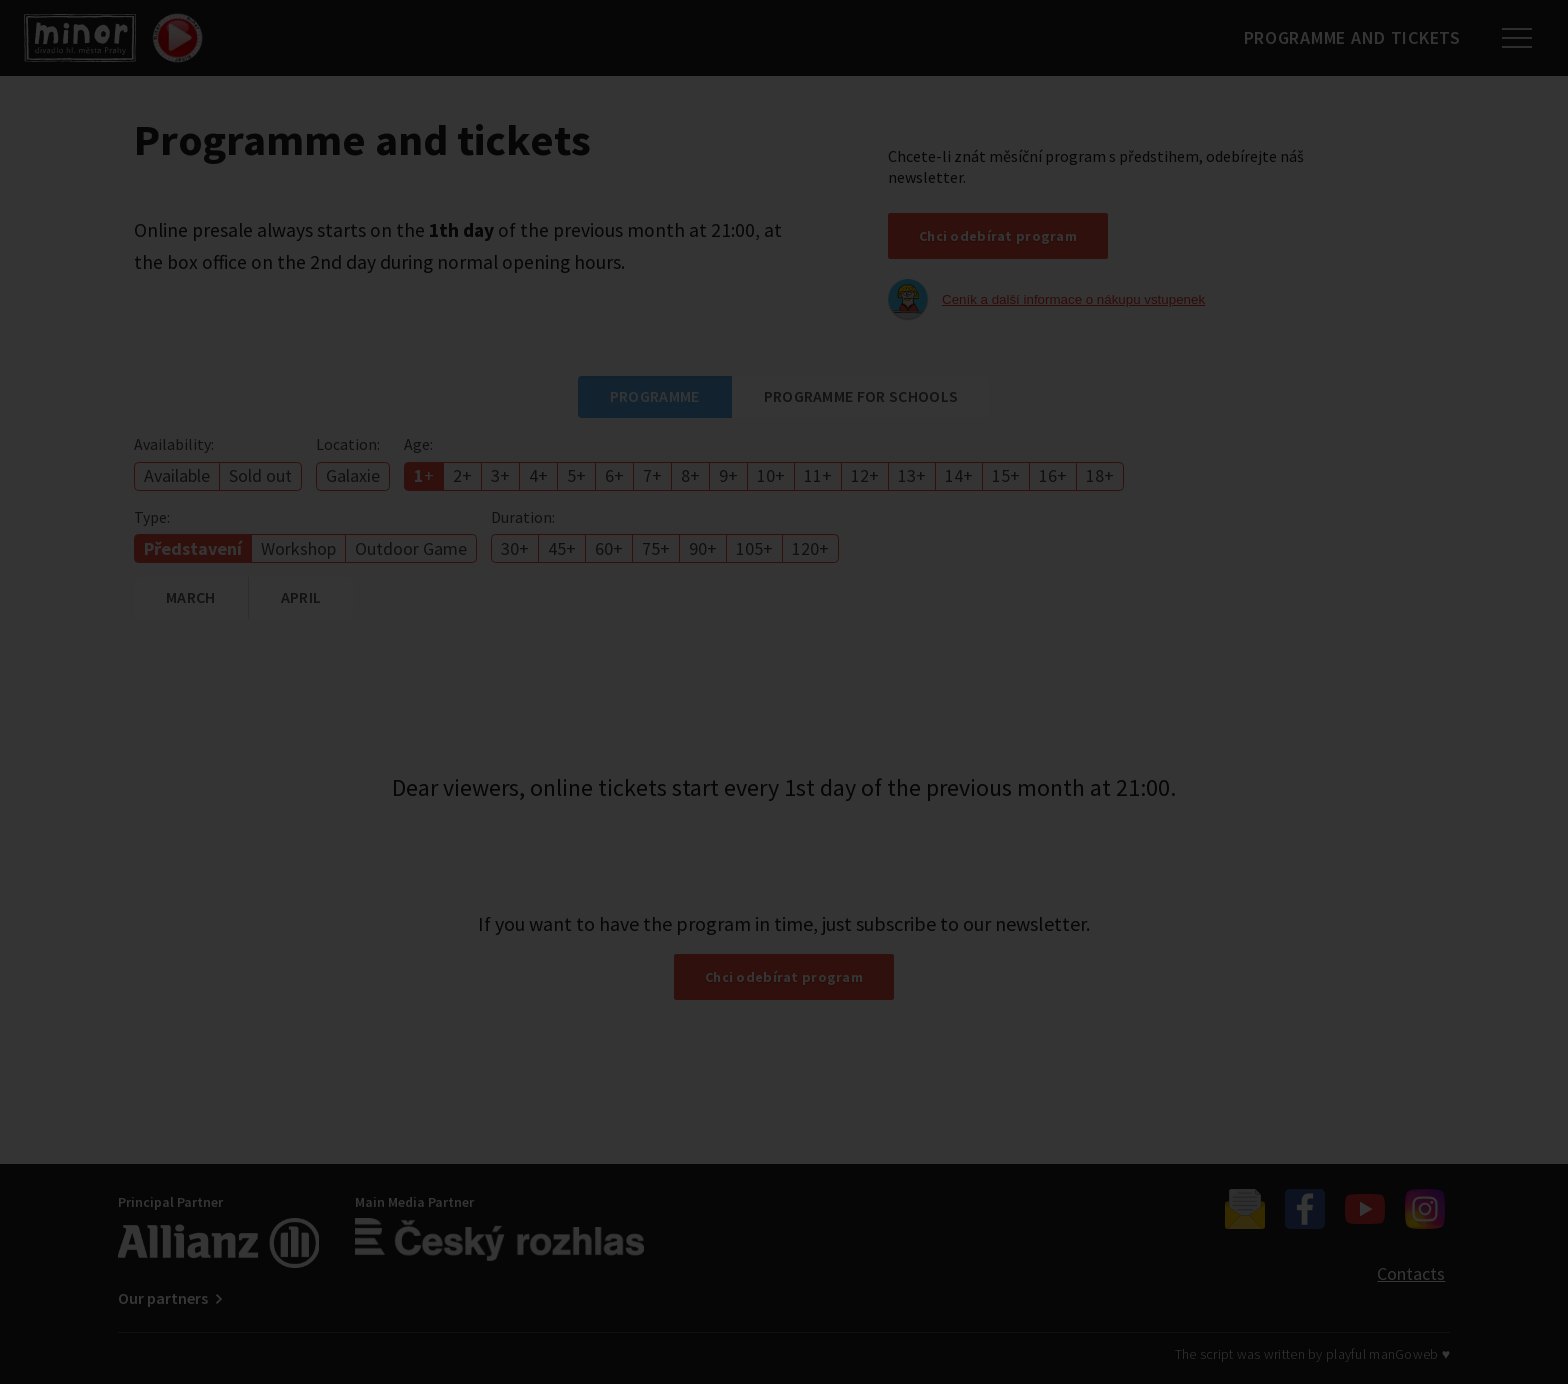 The width and height of the screenshot is (1568, 1384). I want to click on 75+, so click(656, 548).